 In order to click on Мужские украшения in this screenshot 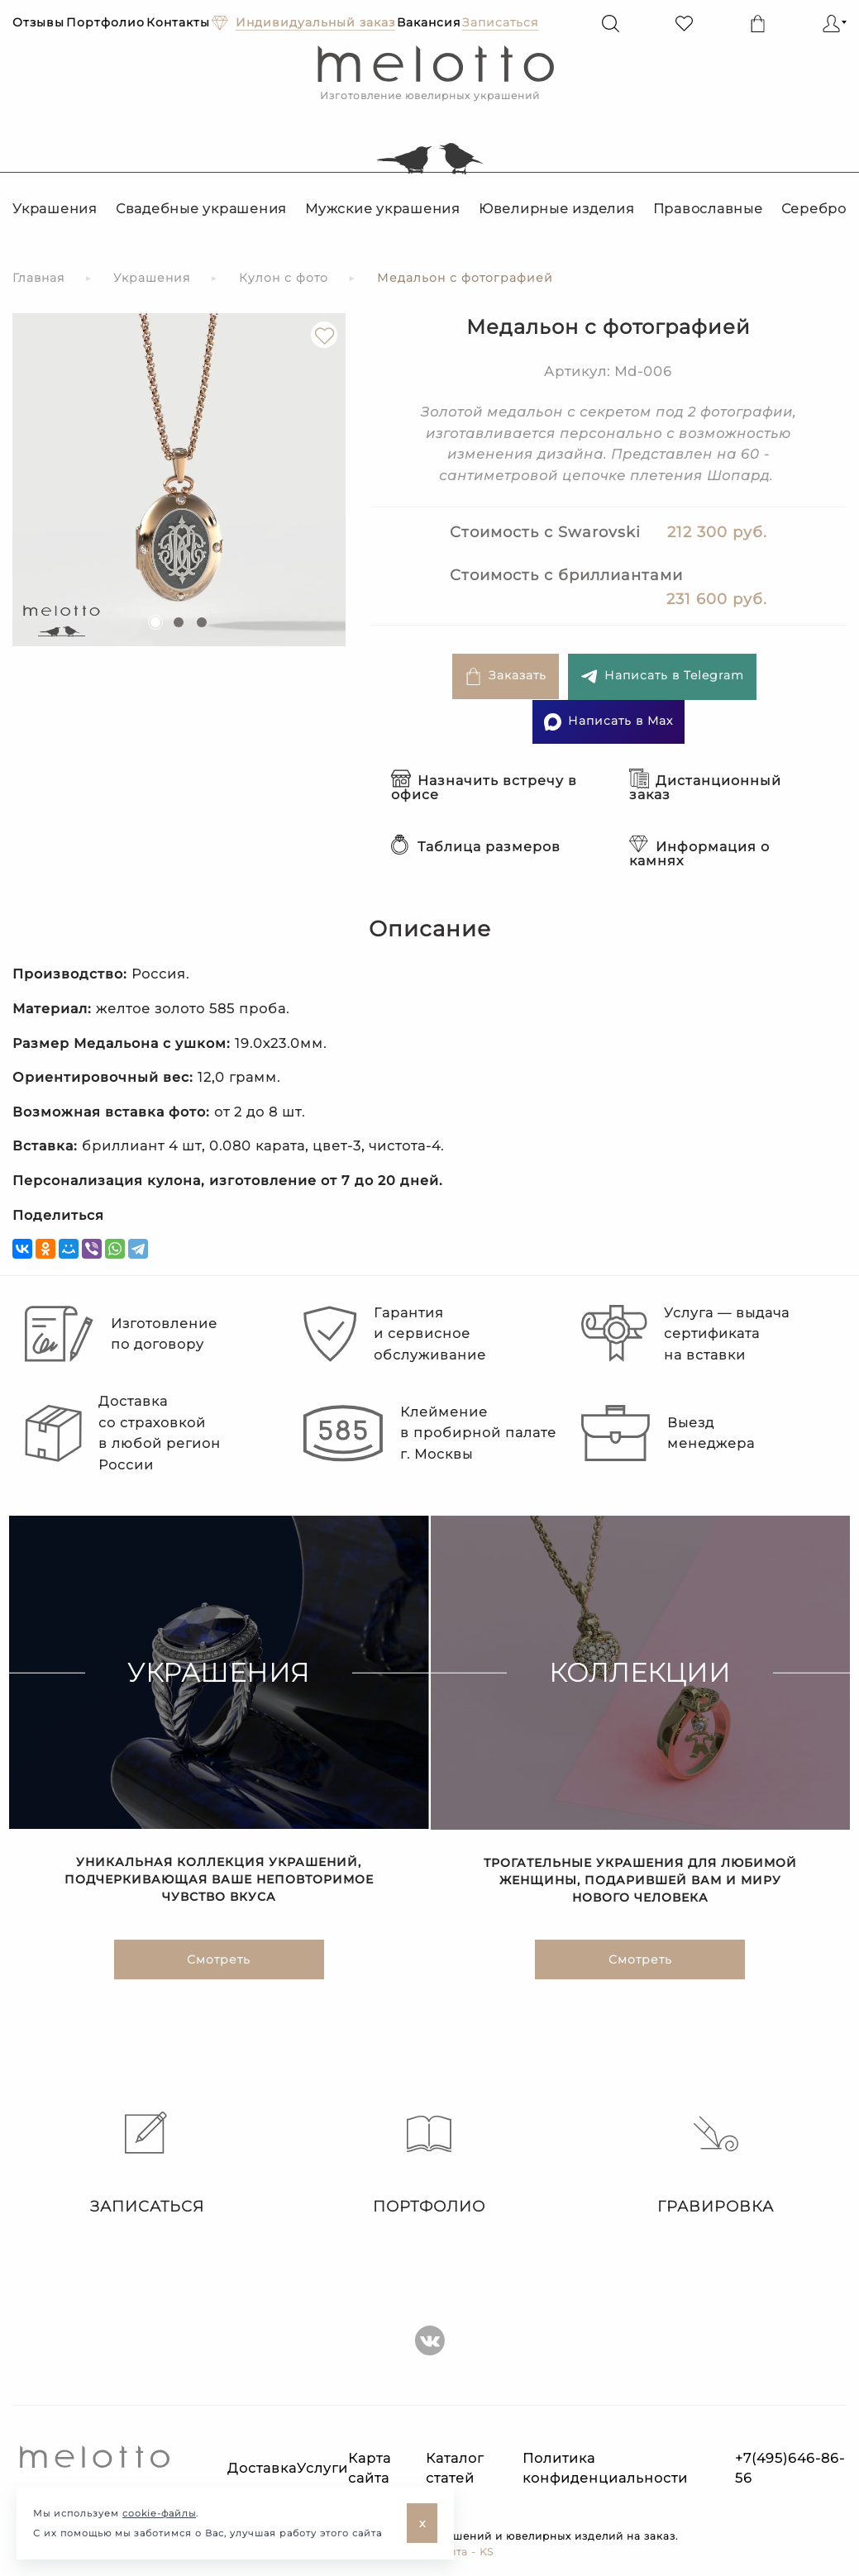, I will do `click(383, 209)`.